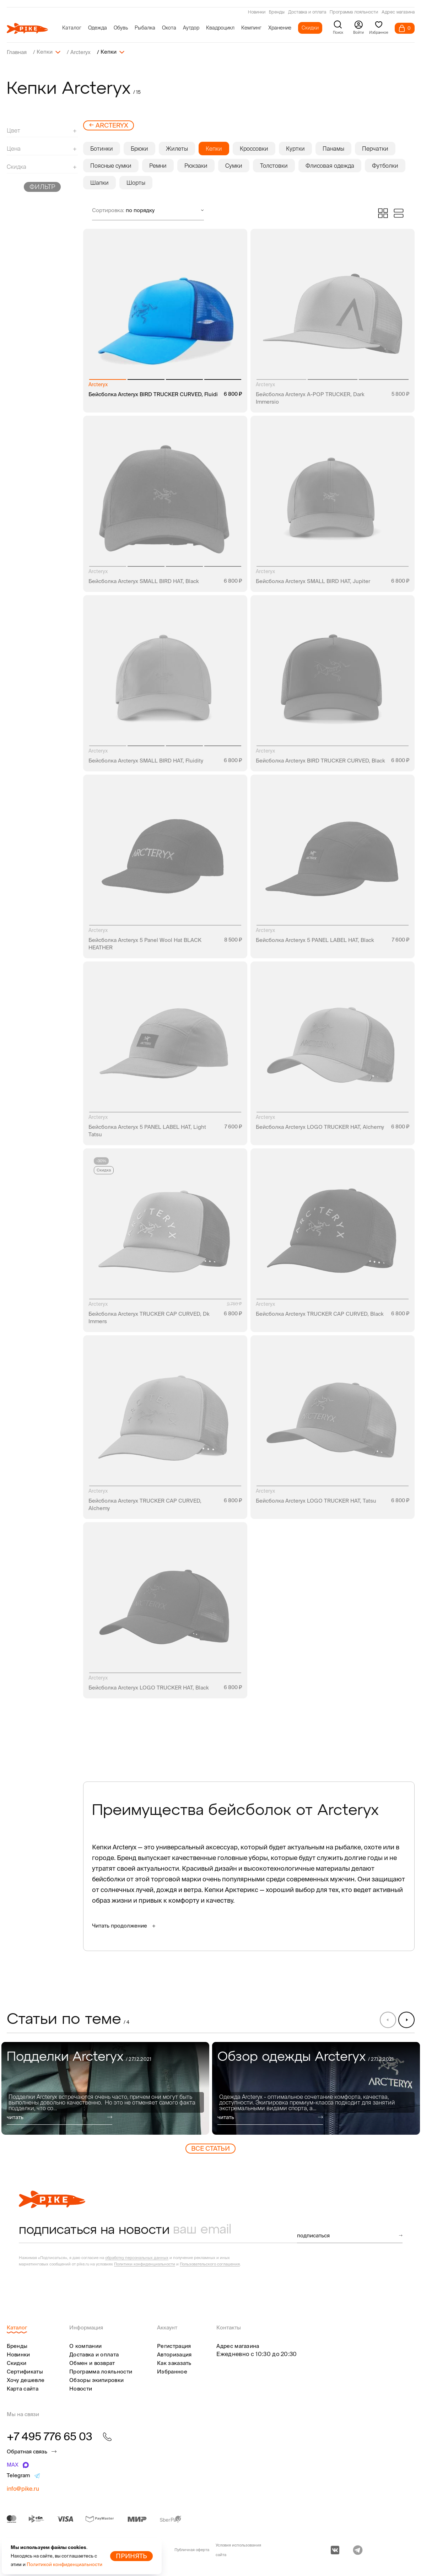  Describe the element at coordinates (279, 28) in the screenshot. I see `Хранение` at that location.